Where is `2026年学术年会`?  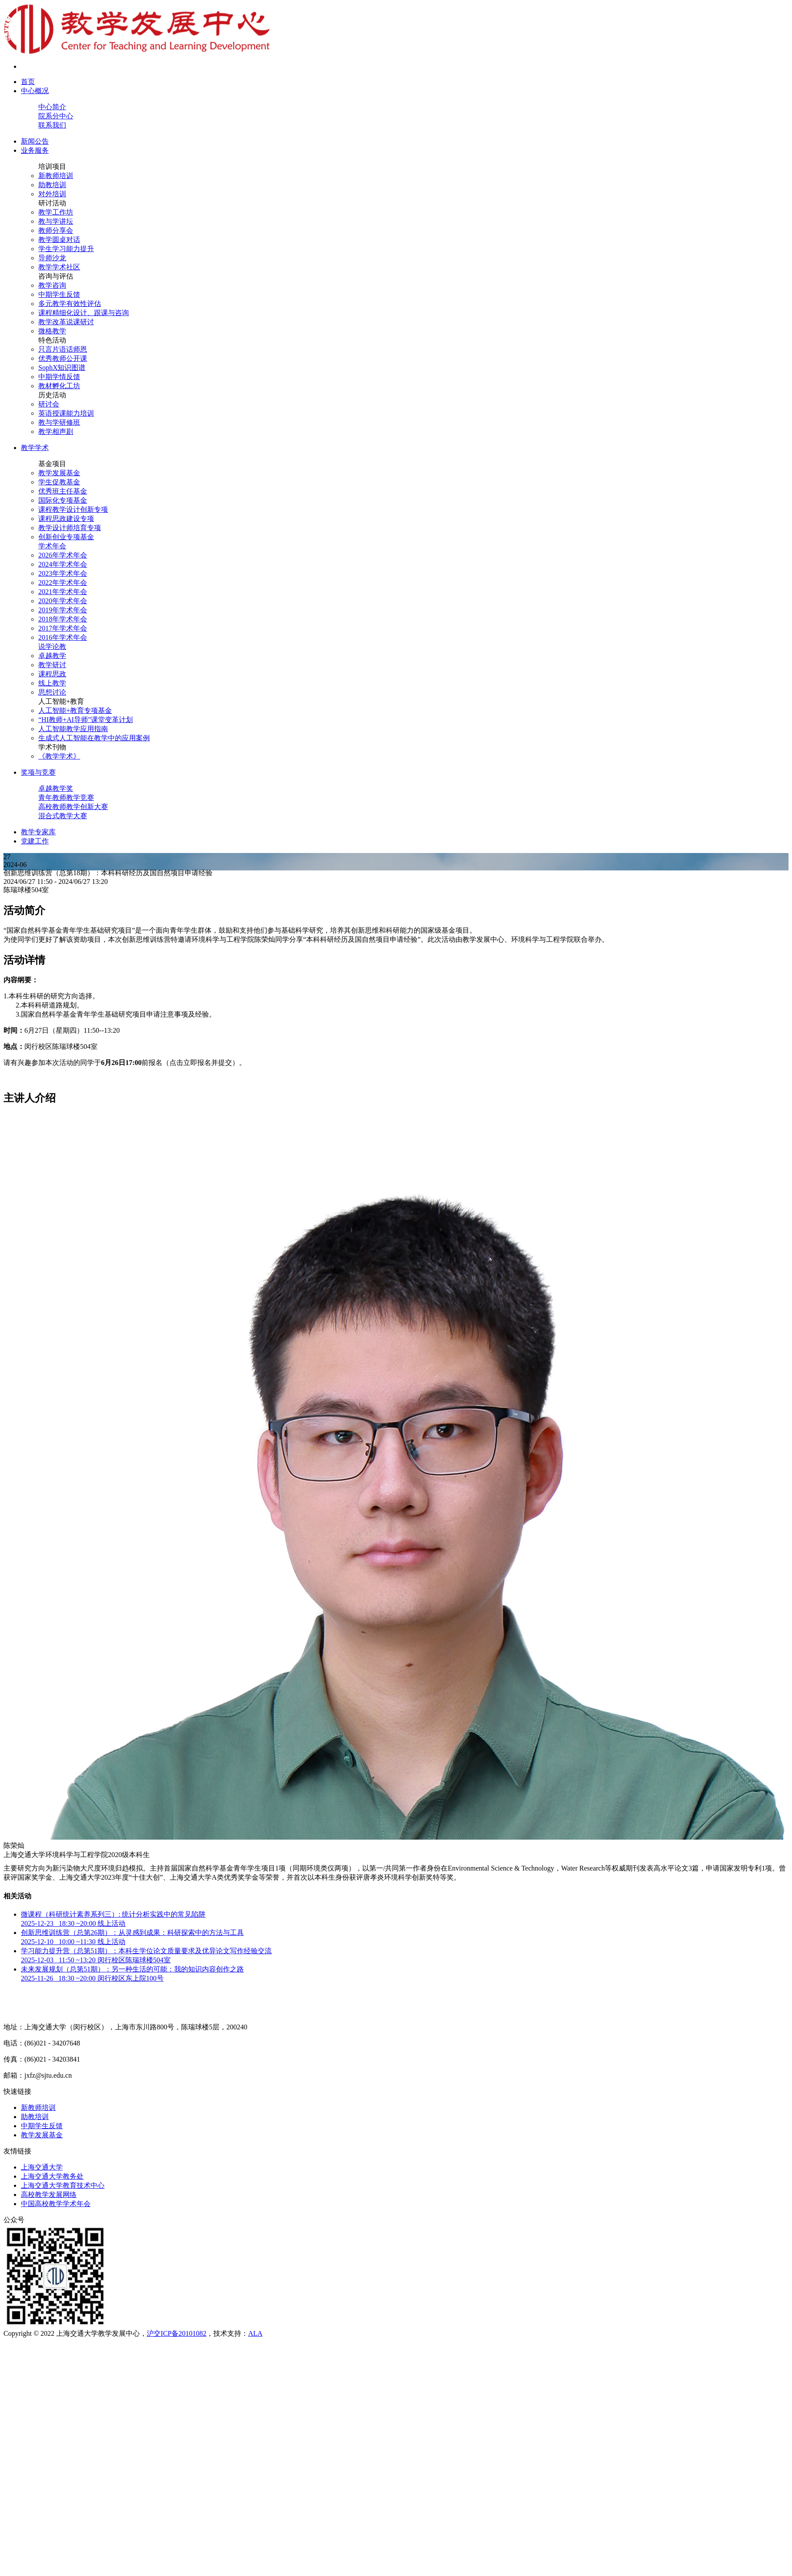 2026年学术年会 is located at coordinates (62, 555).